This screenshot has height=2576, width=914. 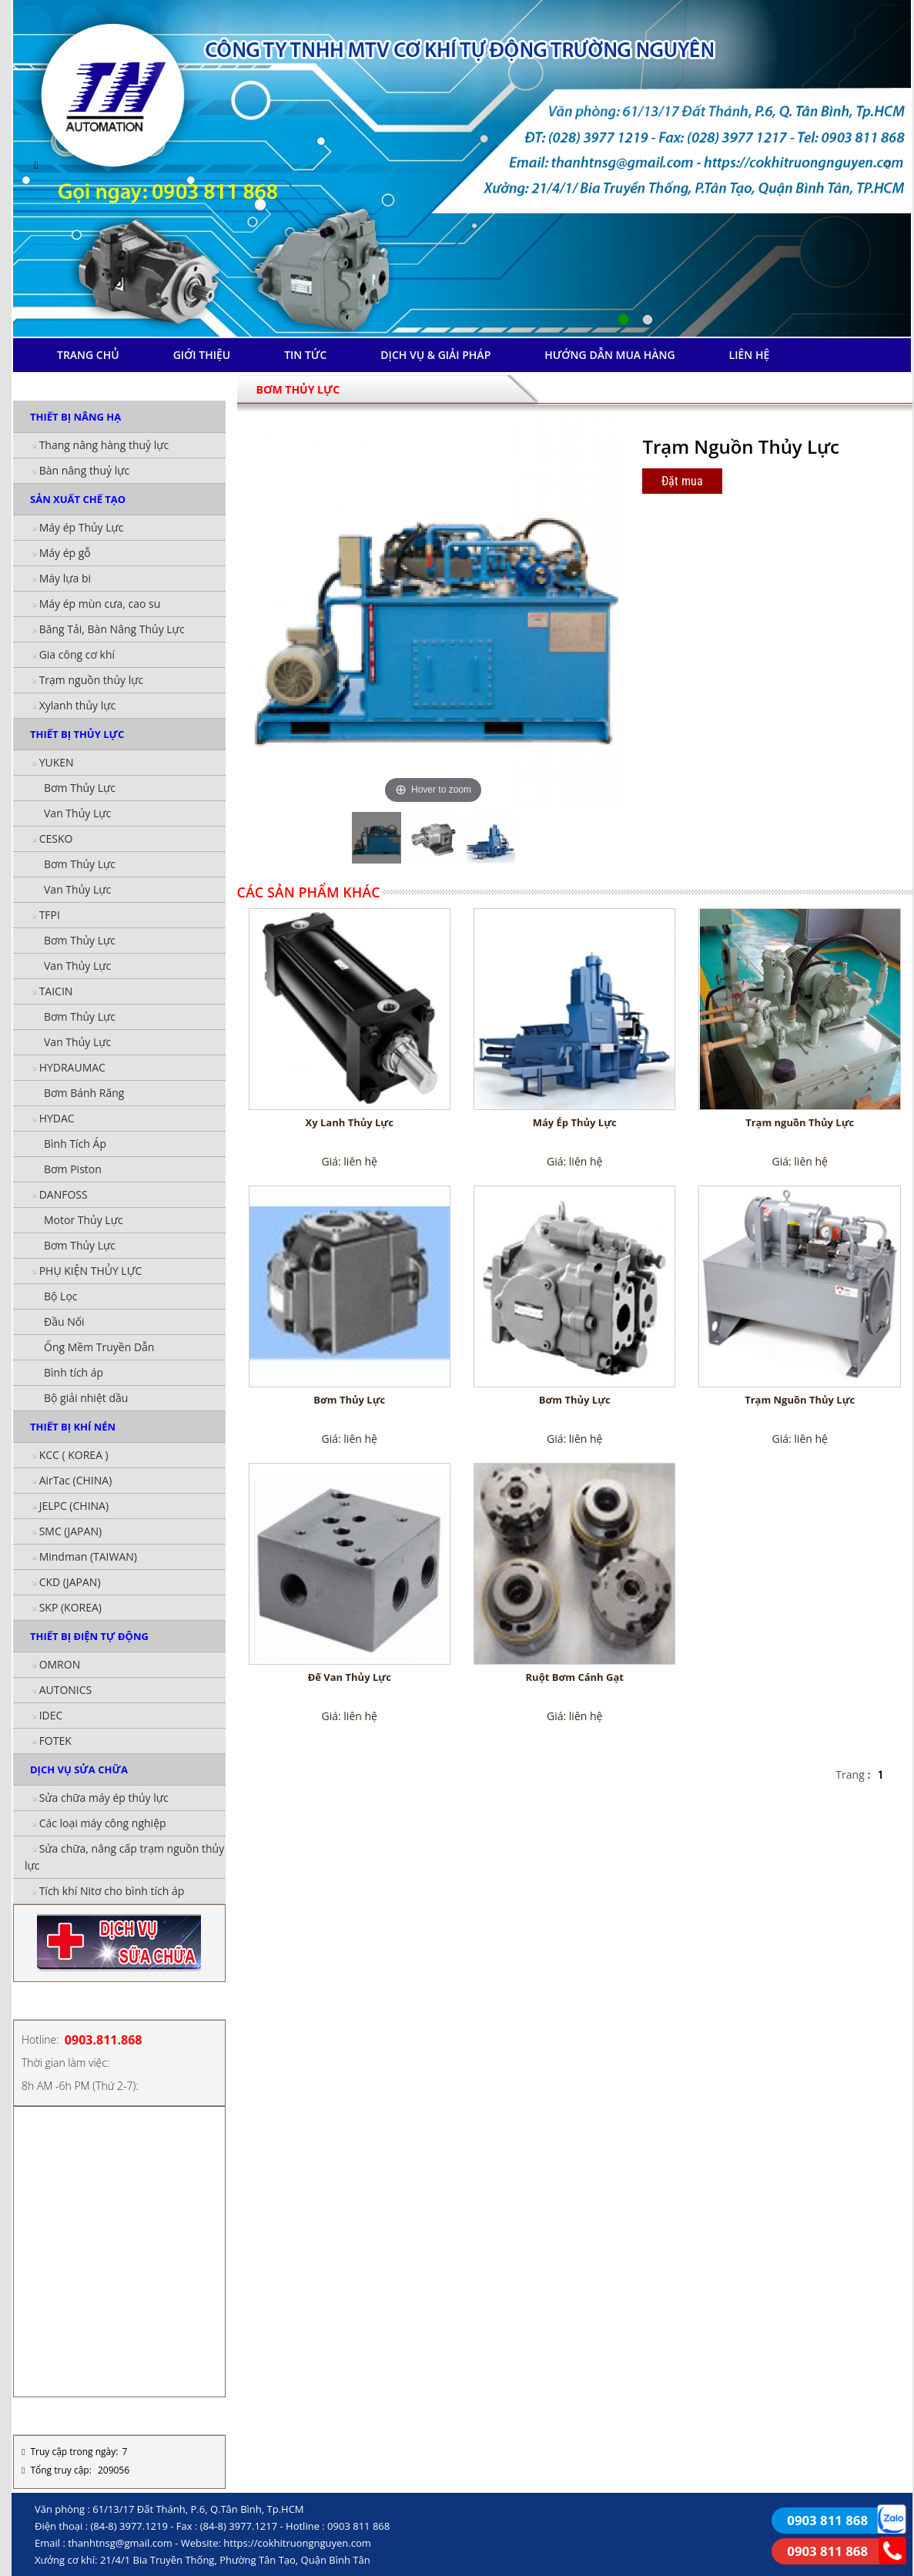 I want to click on Băng Tải, Bàn Nâng Thủy Lực, so click(x=112, y=629).